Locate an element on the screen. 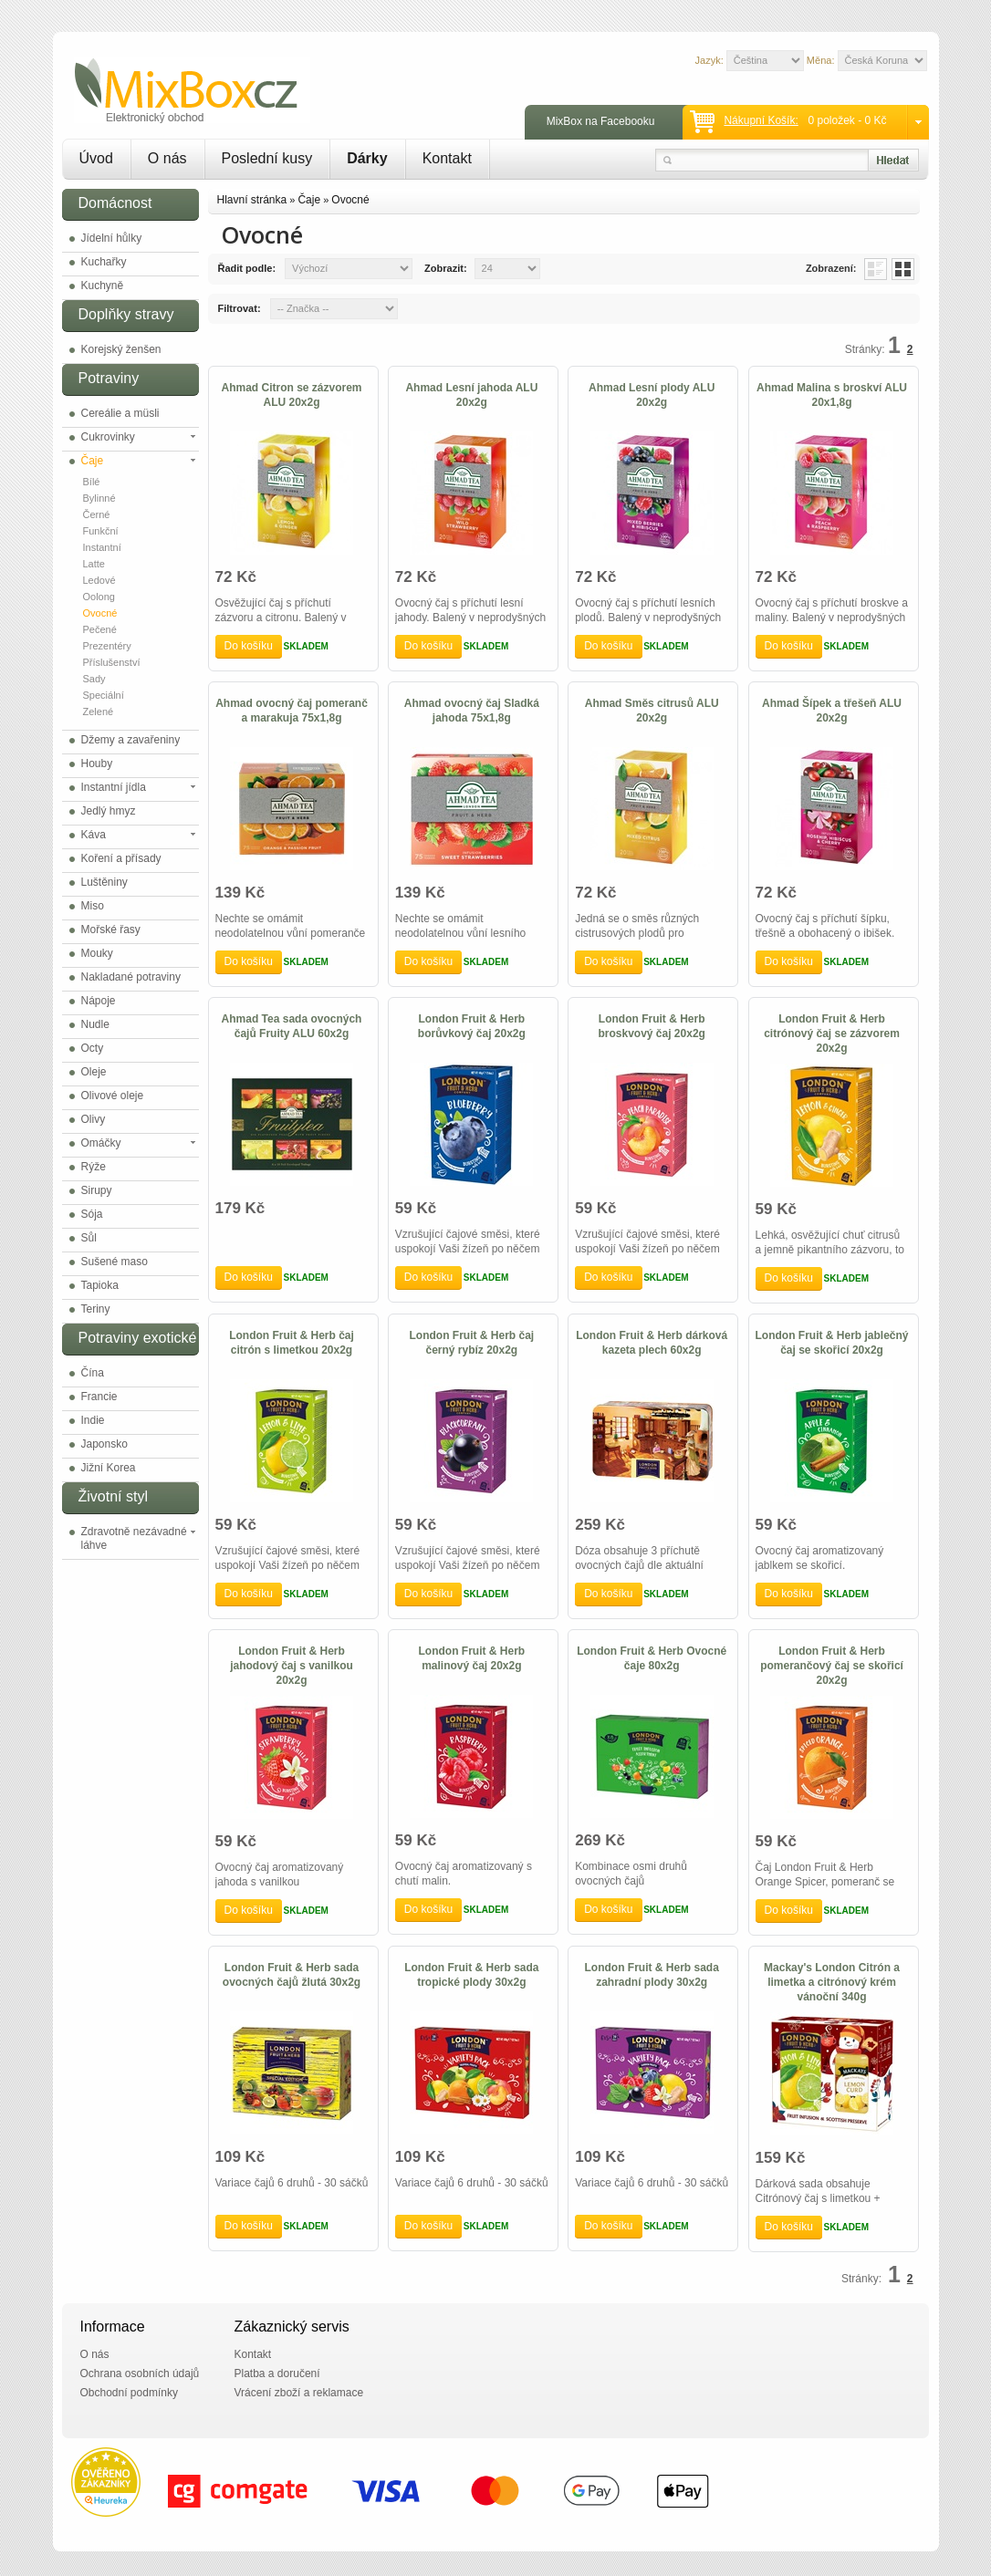 The height and width of the screenshot is (2576, 991). Vrácení zboží a reklamace is located at coordinates (299, 2392).